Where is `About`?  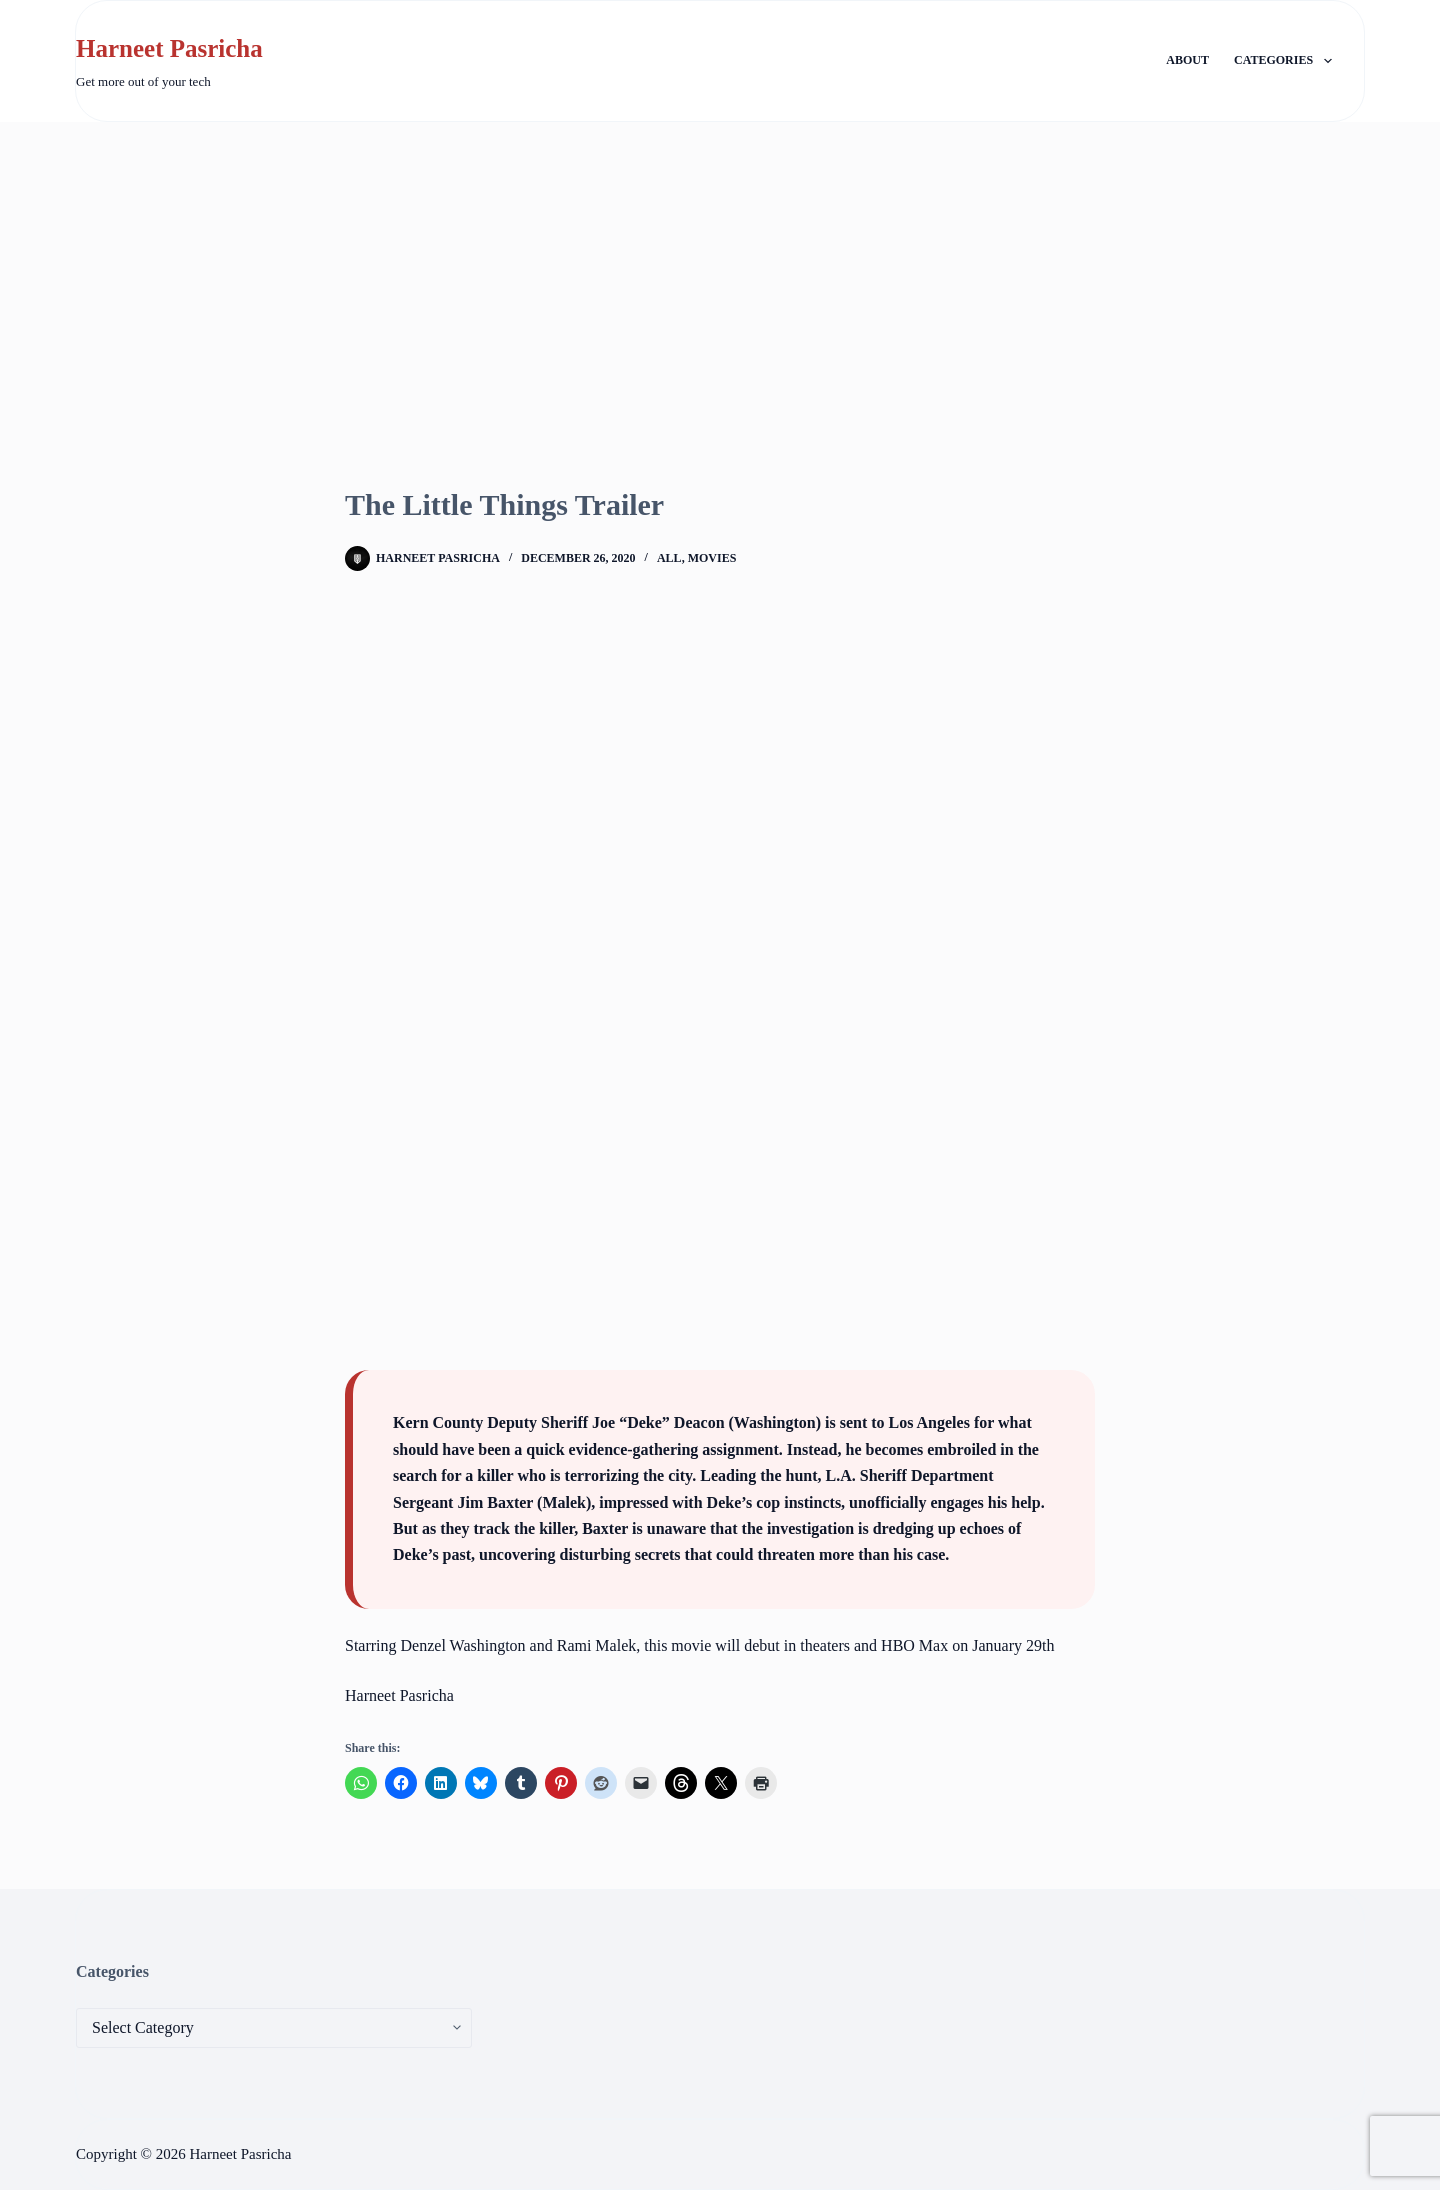
About is located at coordinates (1187, 60).